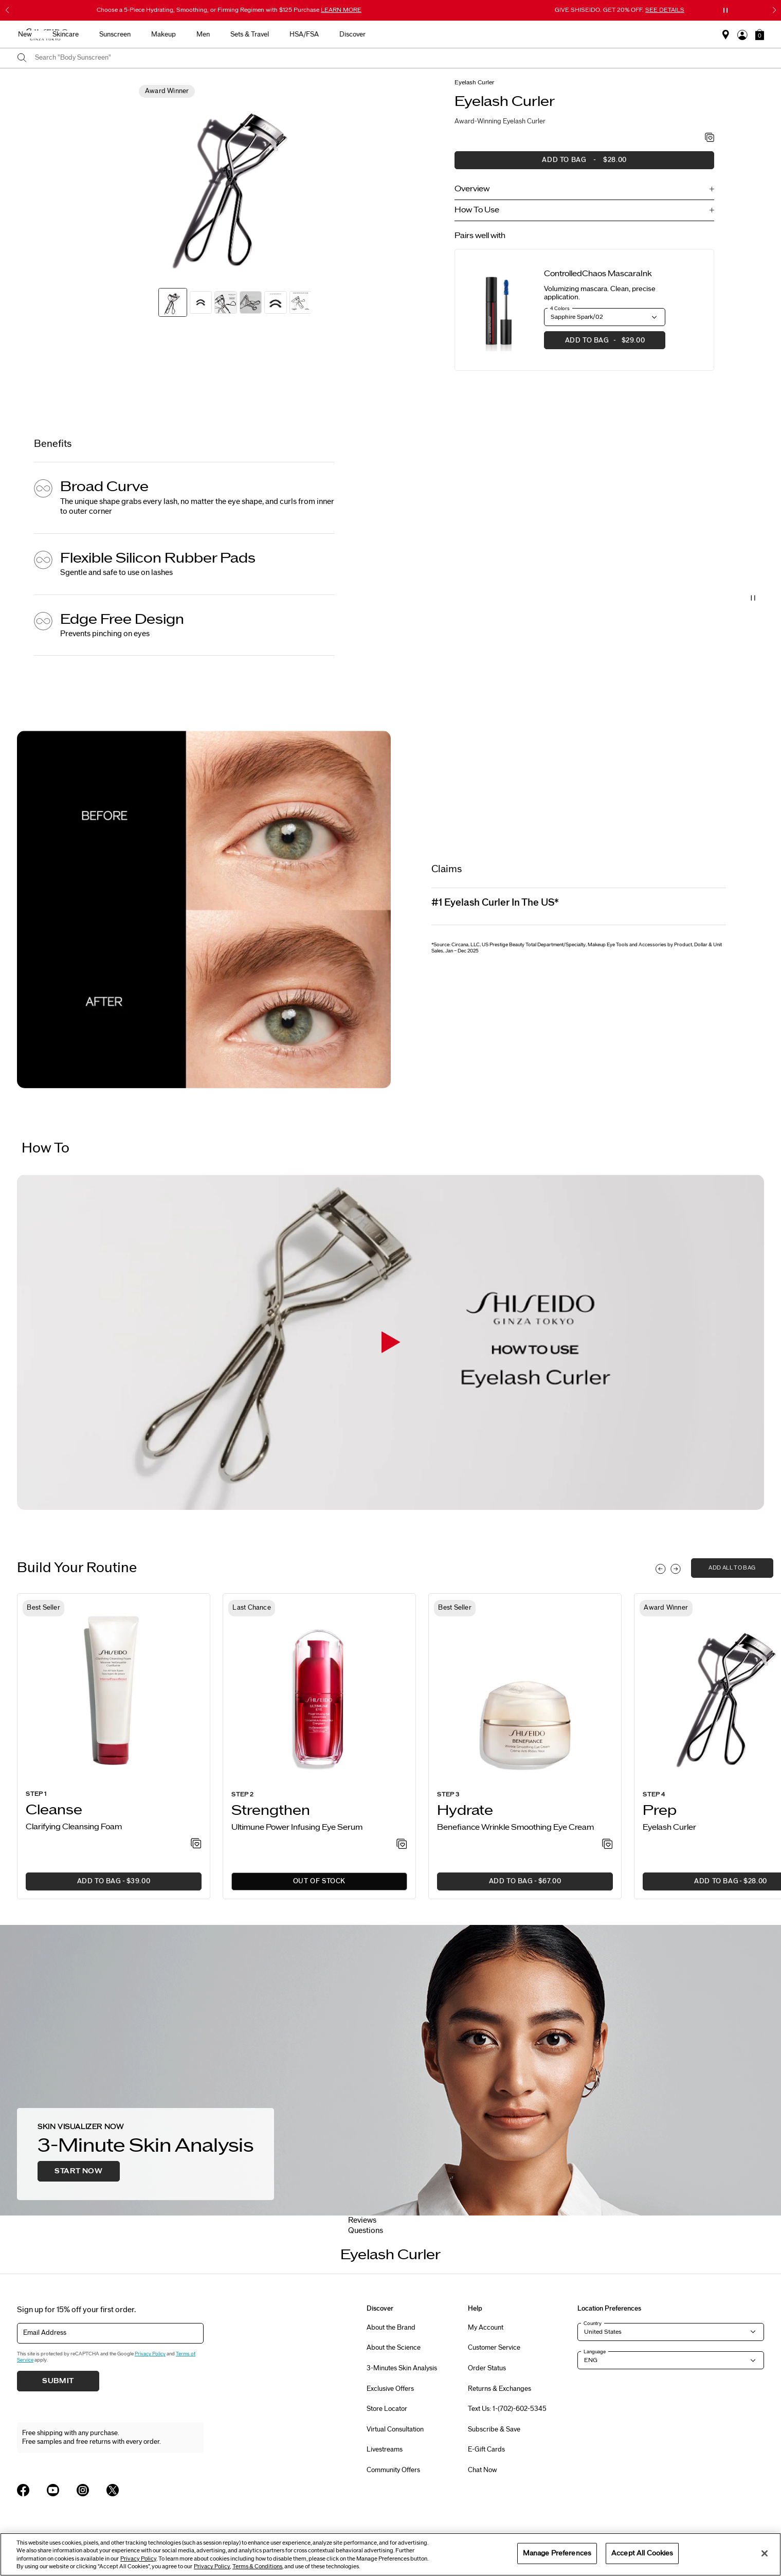  Describe the element at coordinates (485, 2327) in the screenshot. I see `My Account` at that location.